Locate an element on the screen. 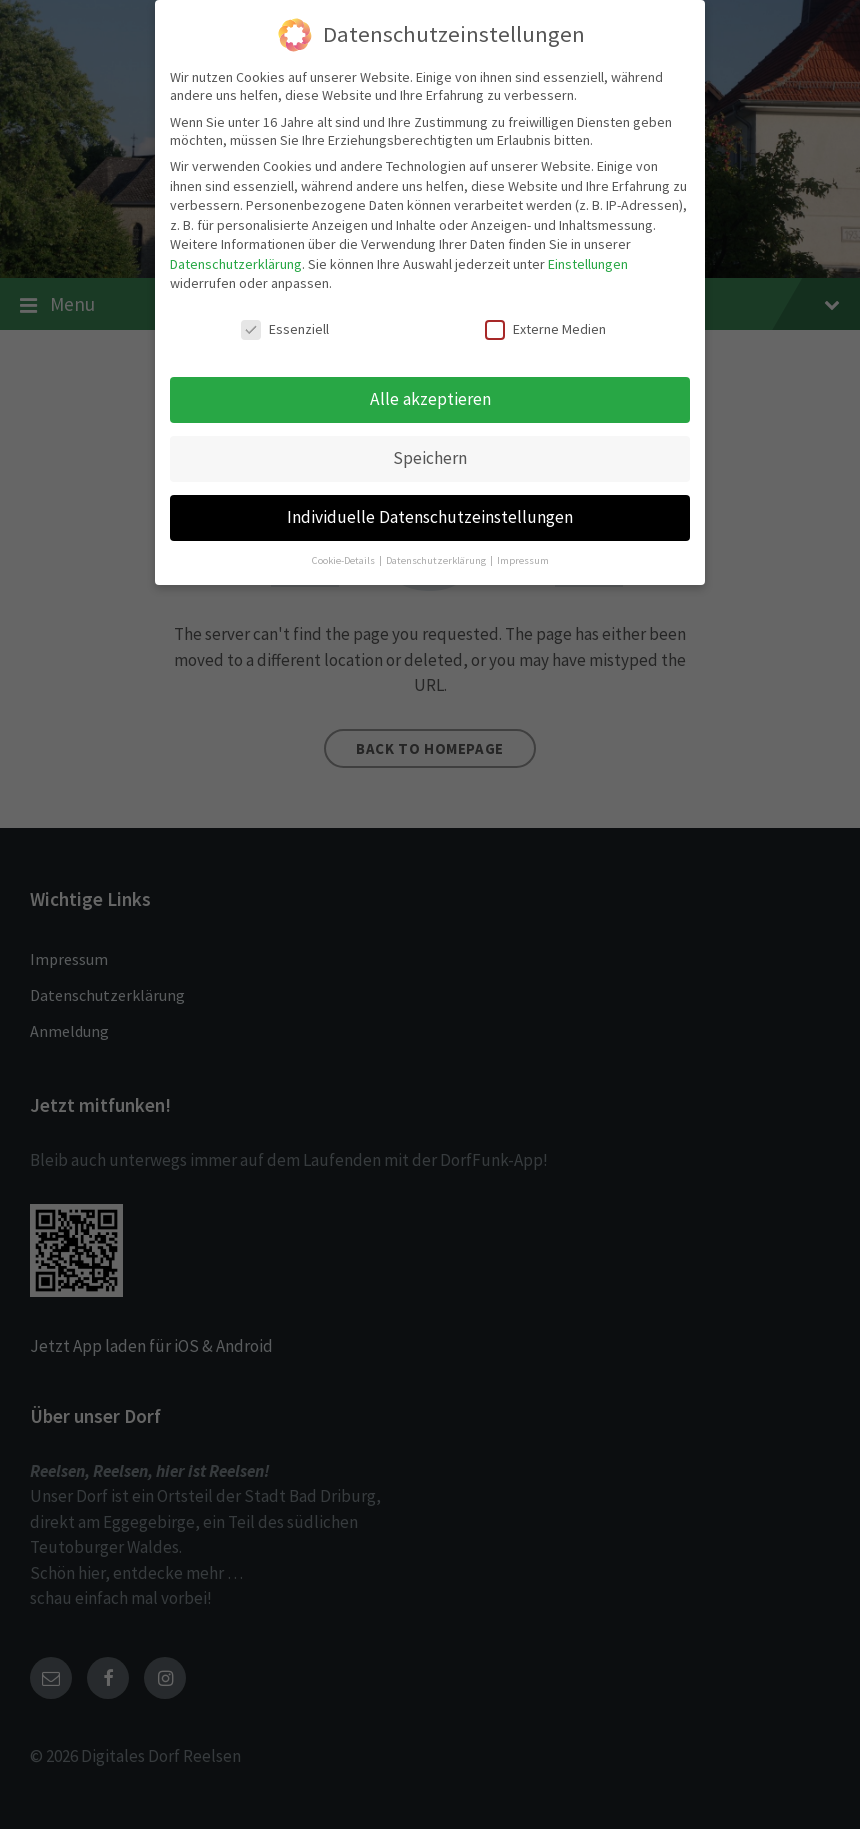 The height and width of the screenshot is (1829, 860). Datenschutzerklärung is located at coordinates (236, 262).